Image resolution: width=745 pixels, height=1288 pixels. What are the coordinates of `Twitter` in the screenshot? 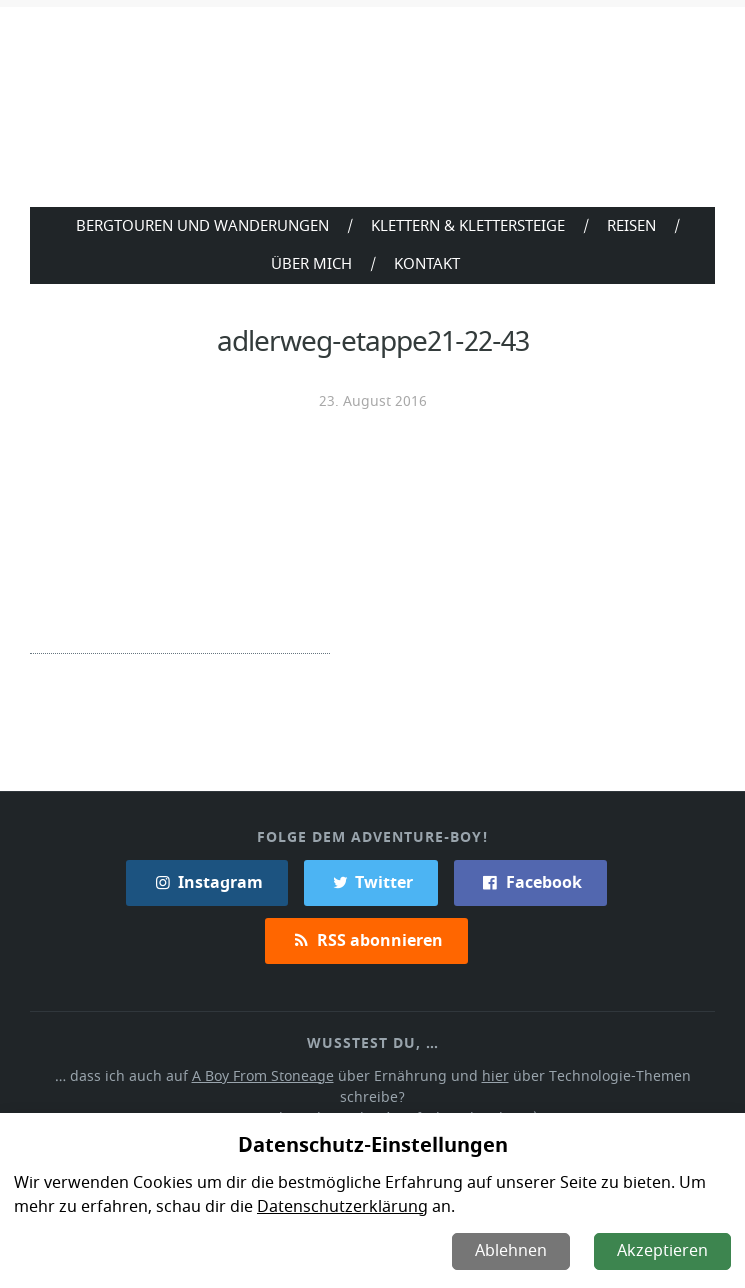 It's located at (370, 880).